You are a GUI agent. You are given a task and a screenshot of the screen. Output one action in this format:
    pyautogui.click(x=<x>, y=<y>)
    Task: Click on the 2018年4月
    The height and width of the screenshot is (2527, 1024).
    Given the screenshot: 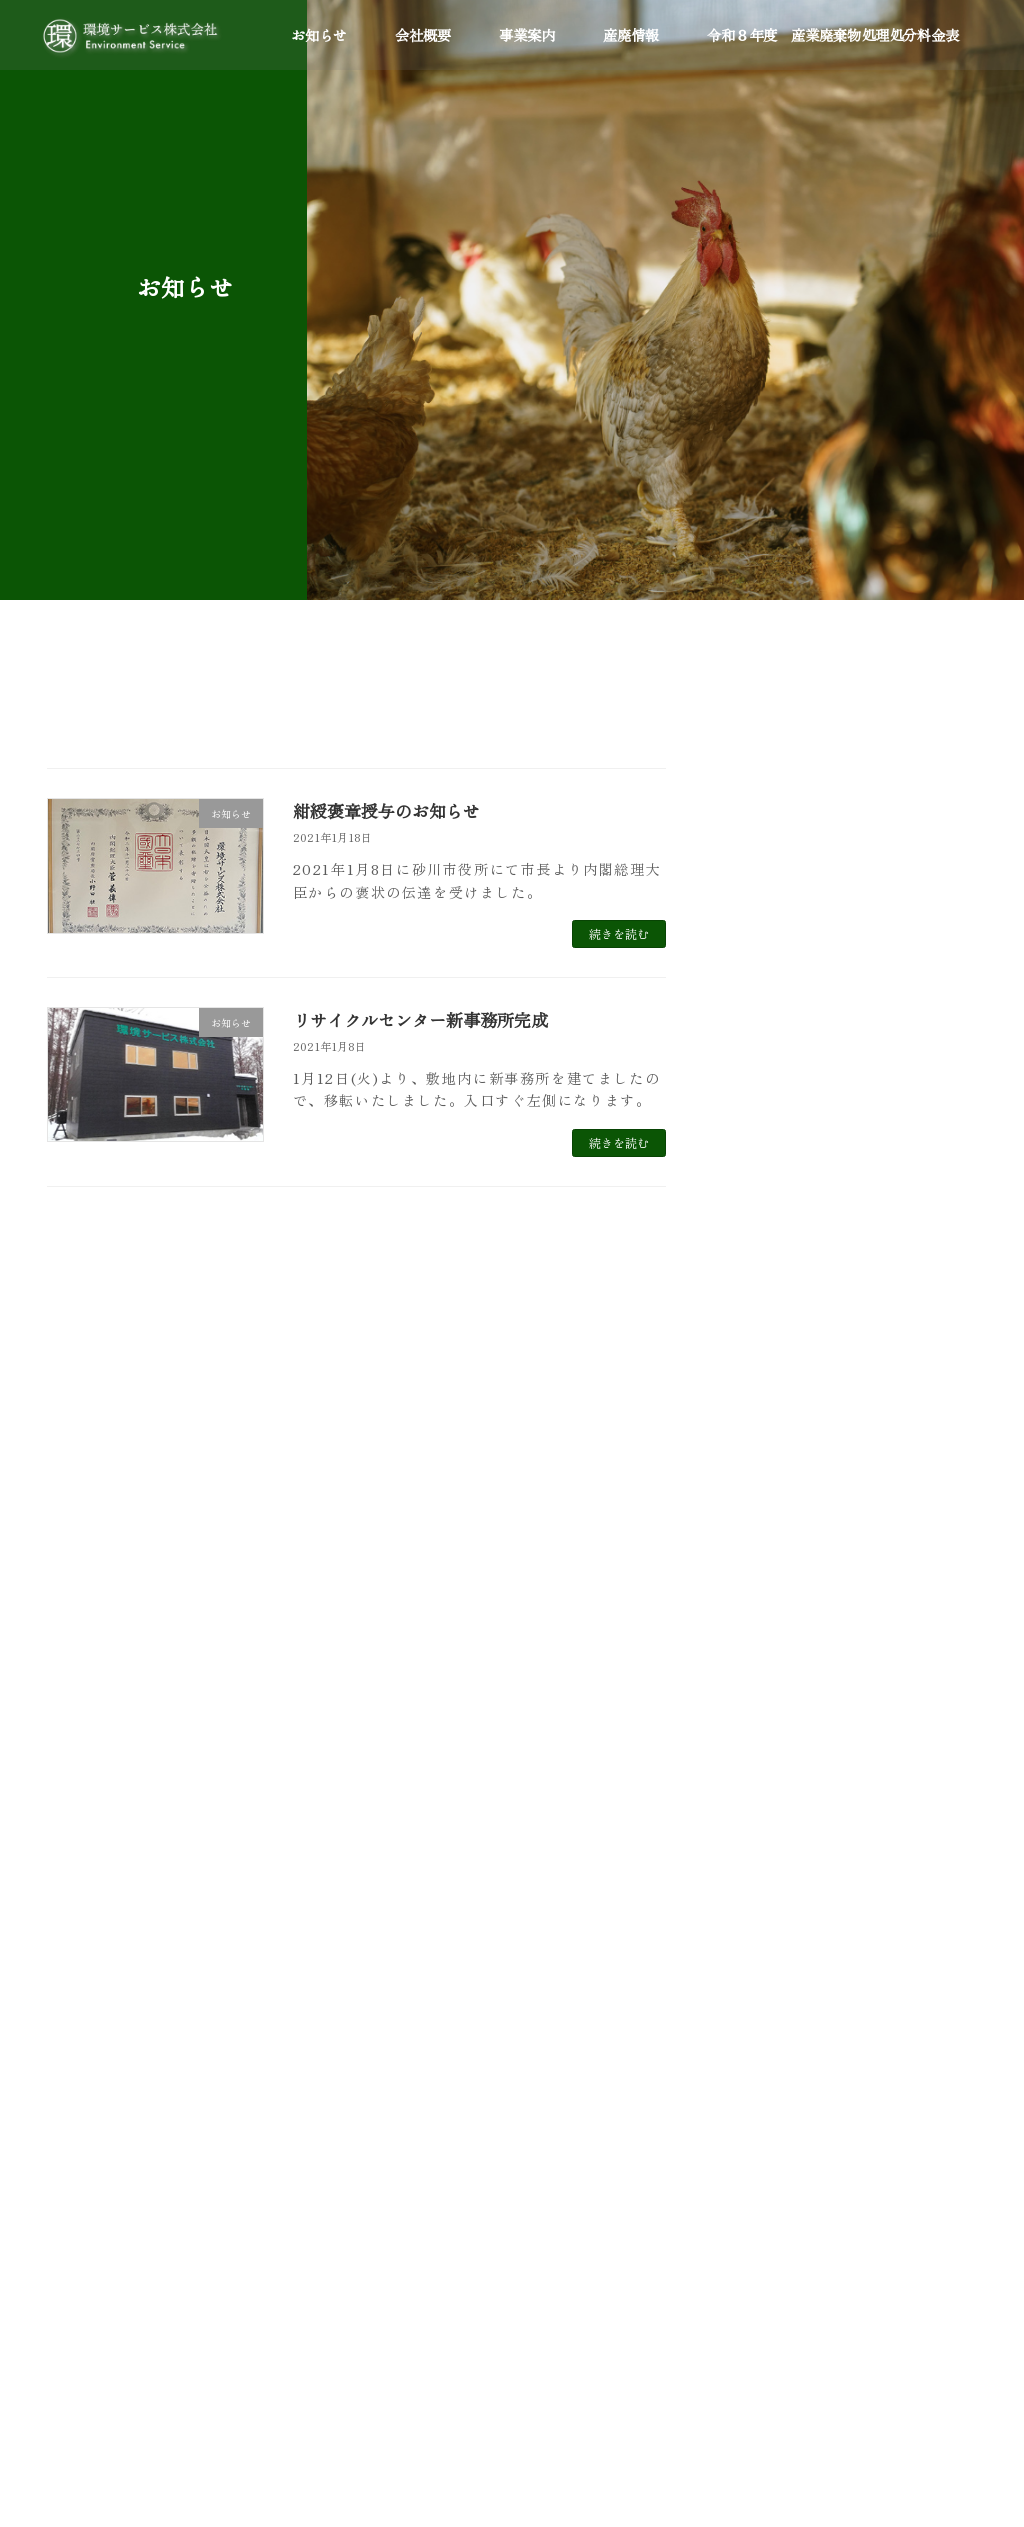 What is the action you would take?
    pyautogui.click(x=766, y=1777)
    